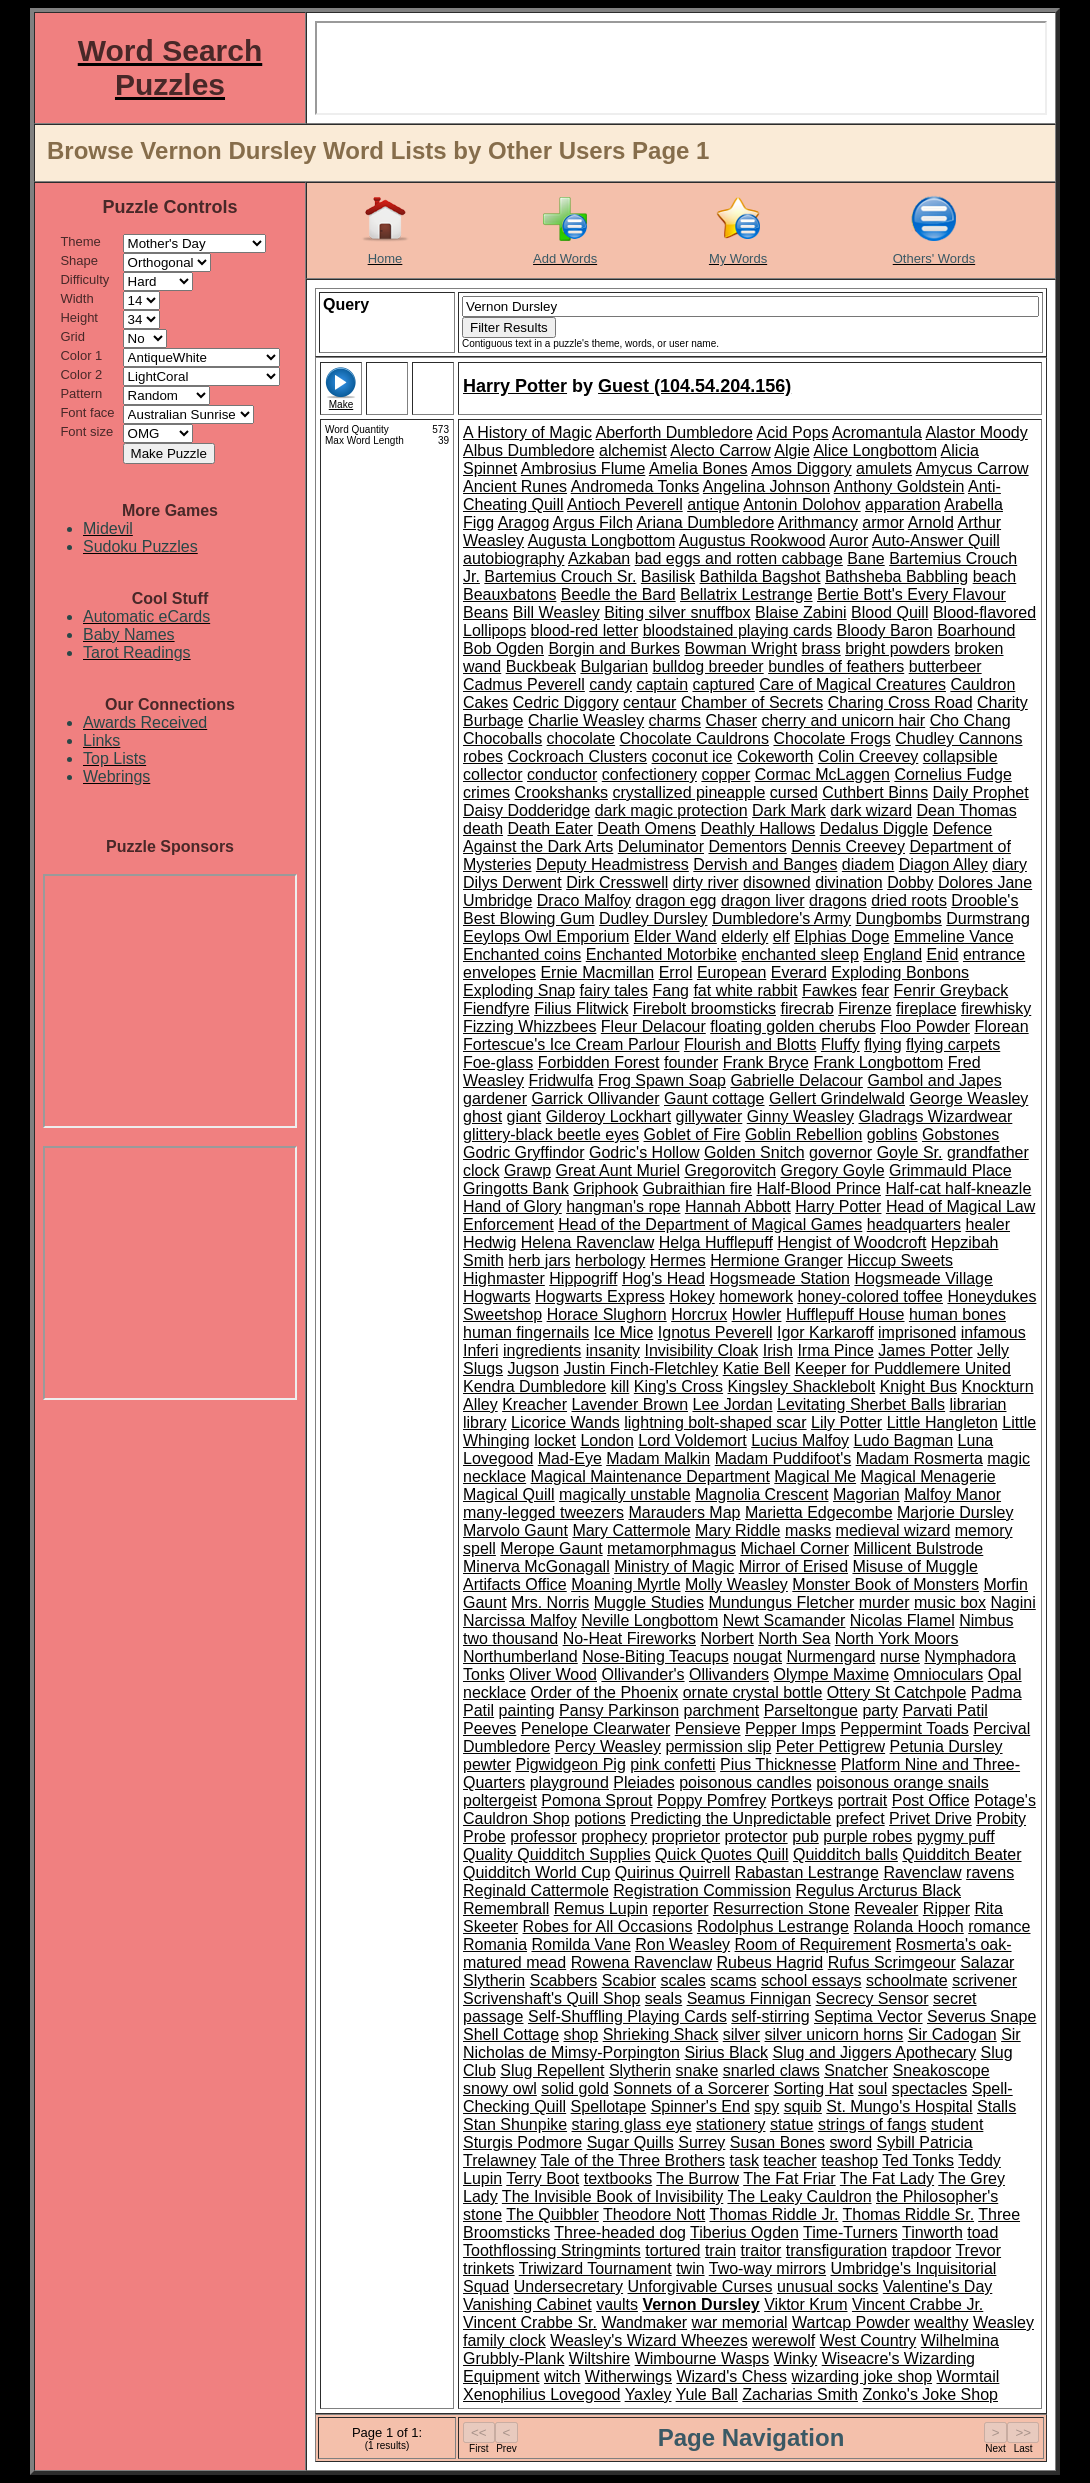 The image size is (1090, 2483). What do you see at coordinates (700, 2106) in the screenshot?
I see `Spinner's End` at bounding box center [700, 2106].